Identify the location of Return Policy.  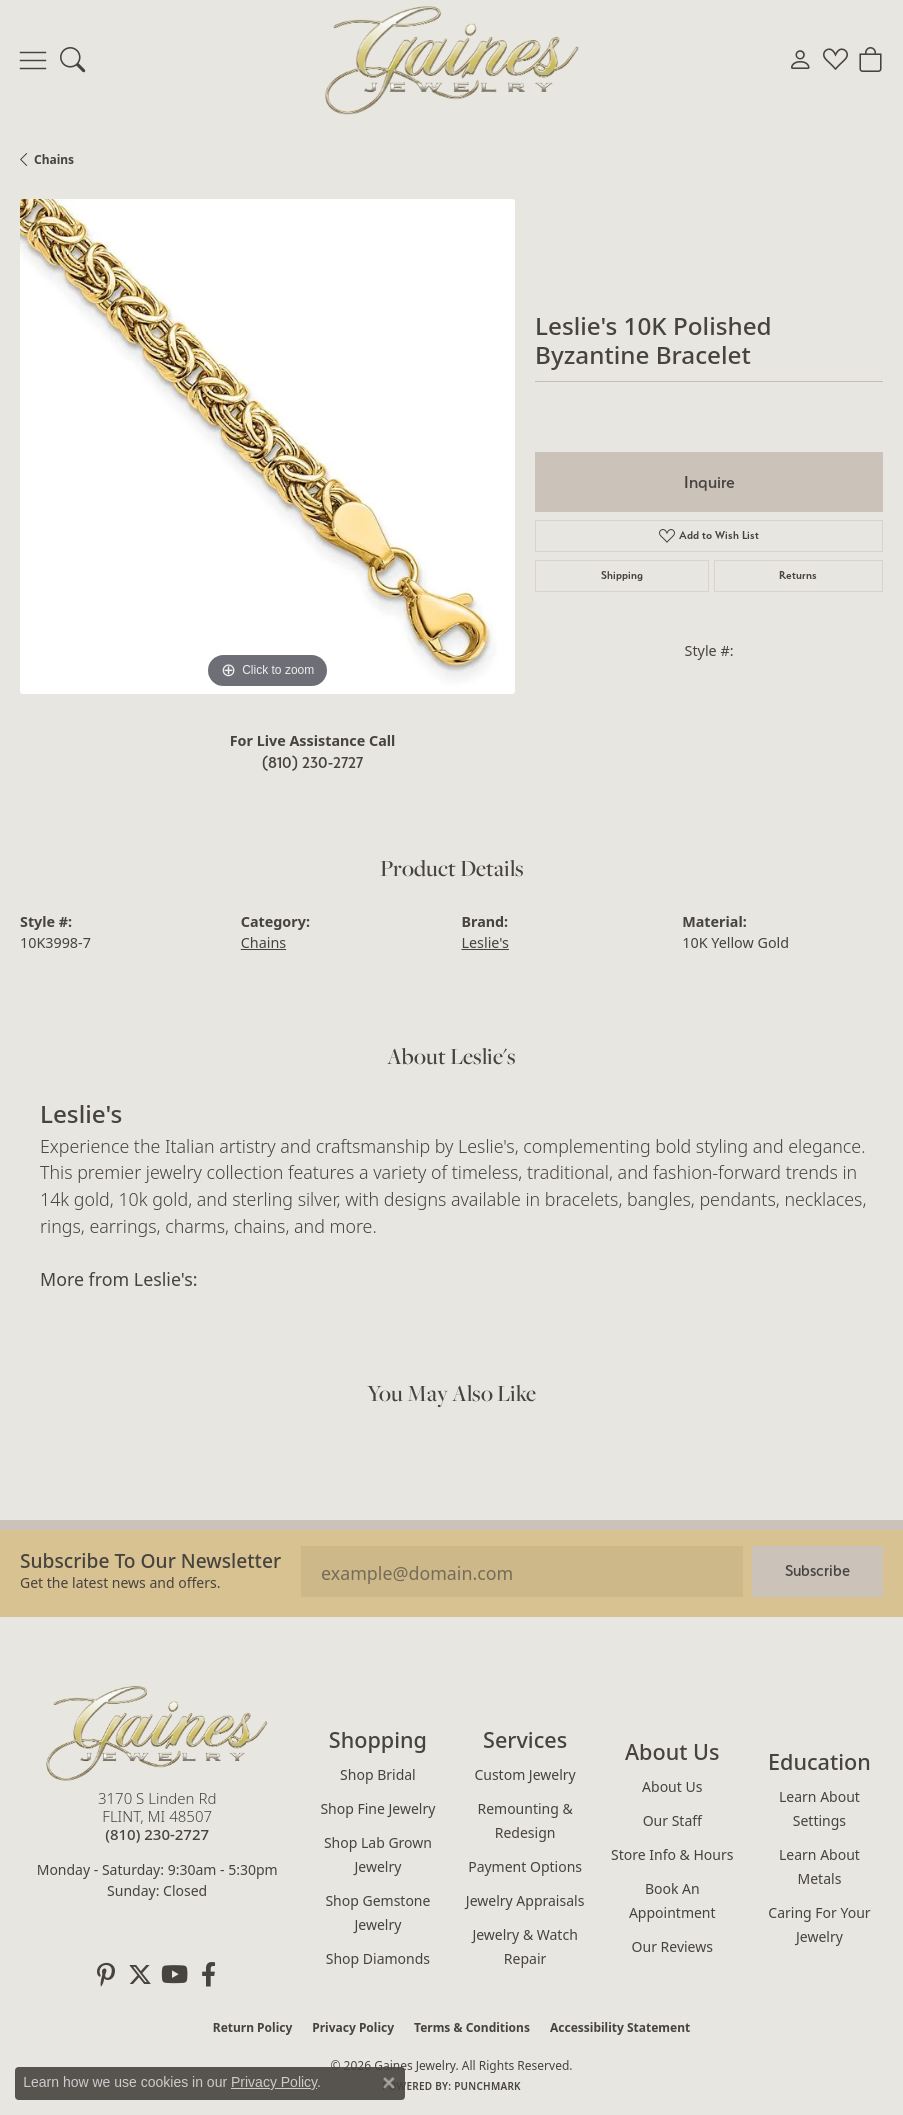
(253, 2027).